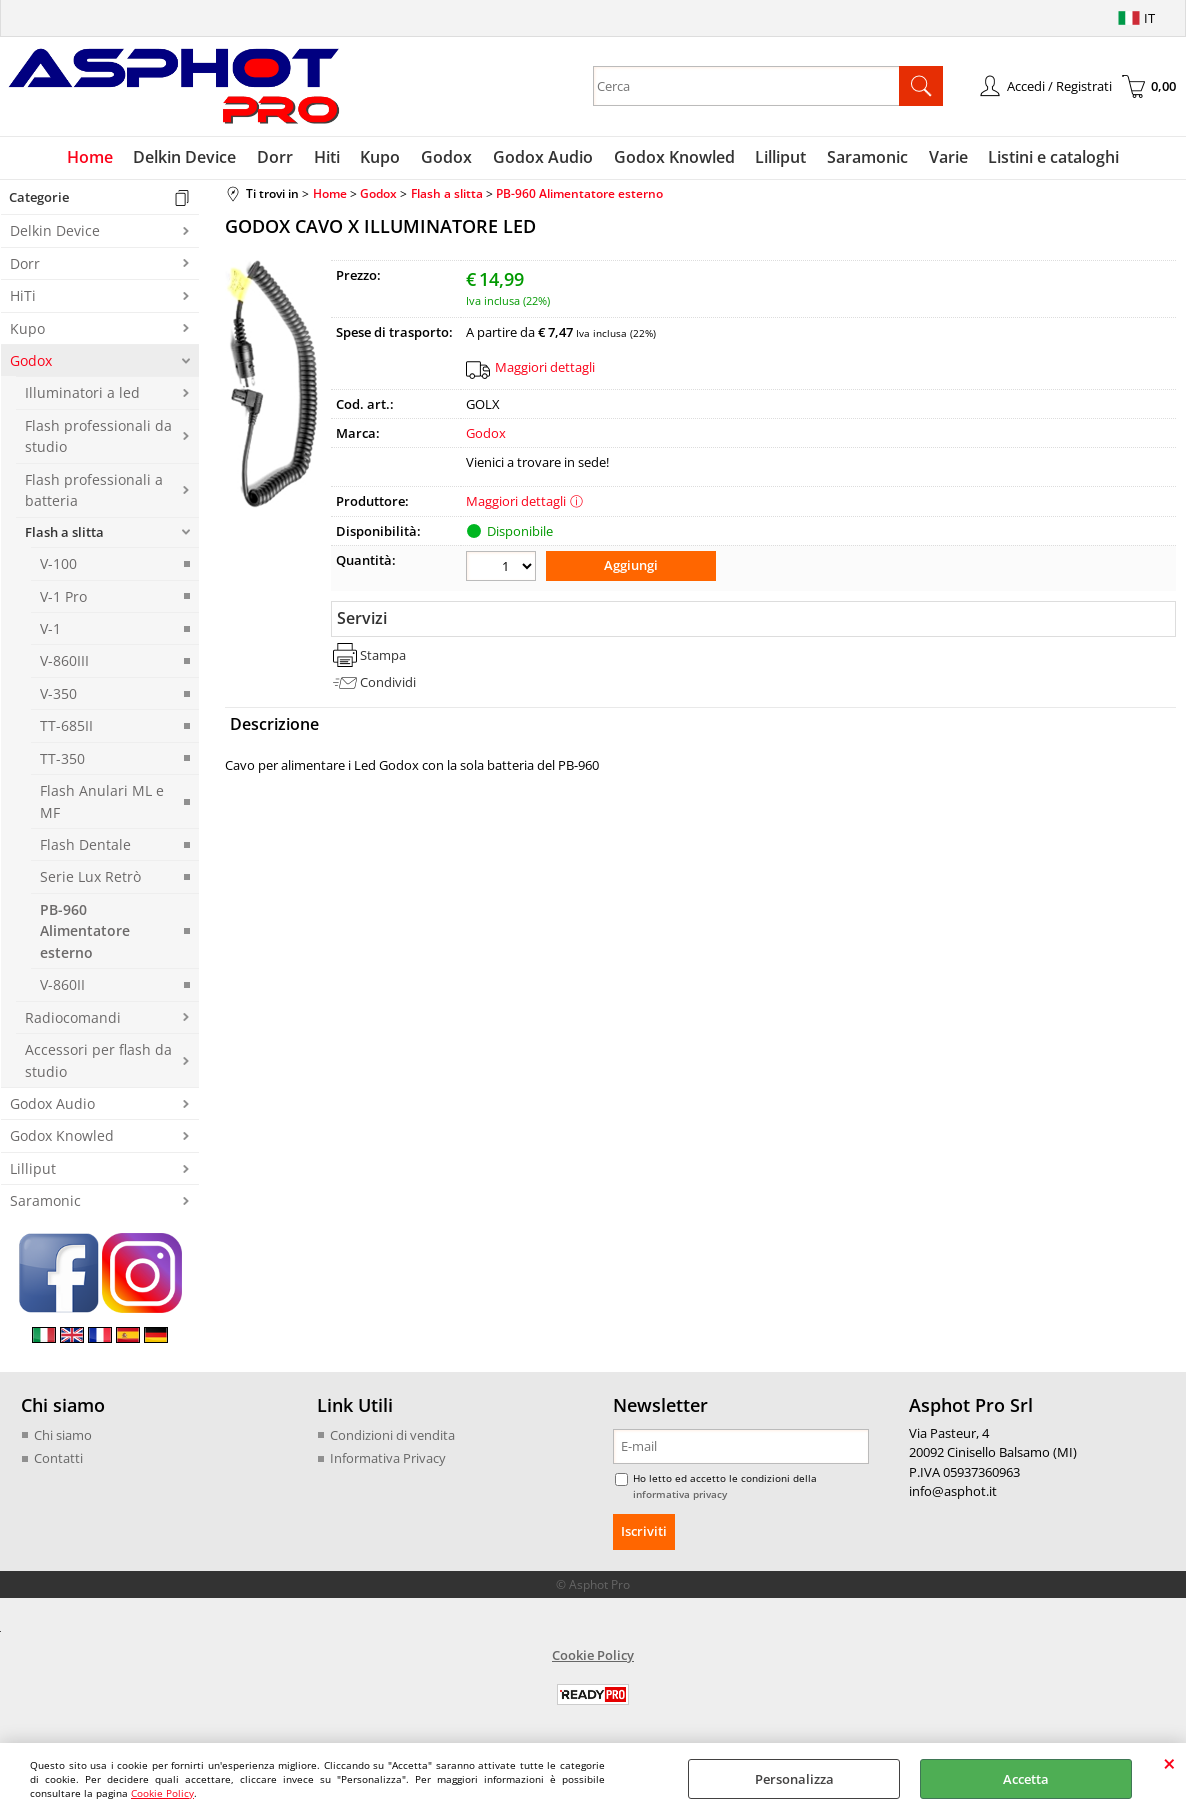 The width and height of the screenshot is (1186, 1815). Describe the element at coordinates (82, 394) in the screenshot. I see `Illuminatori a led` at that location.